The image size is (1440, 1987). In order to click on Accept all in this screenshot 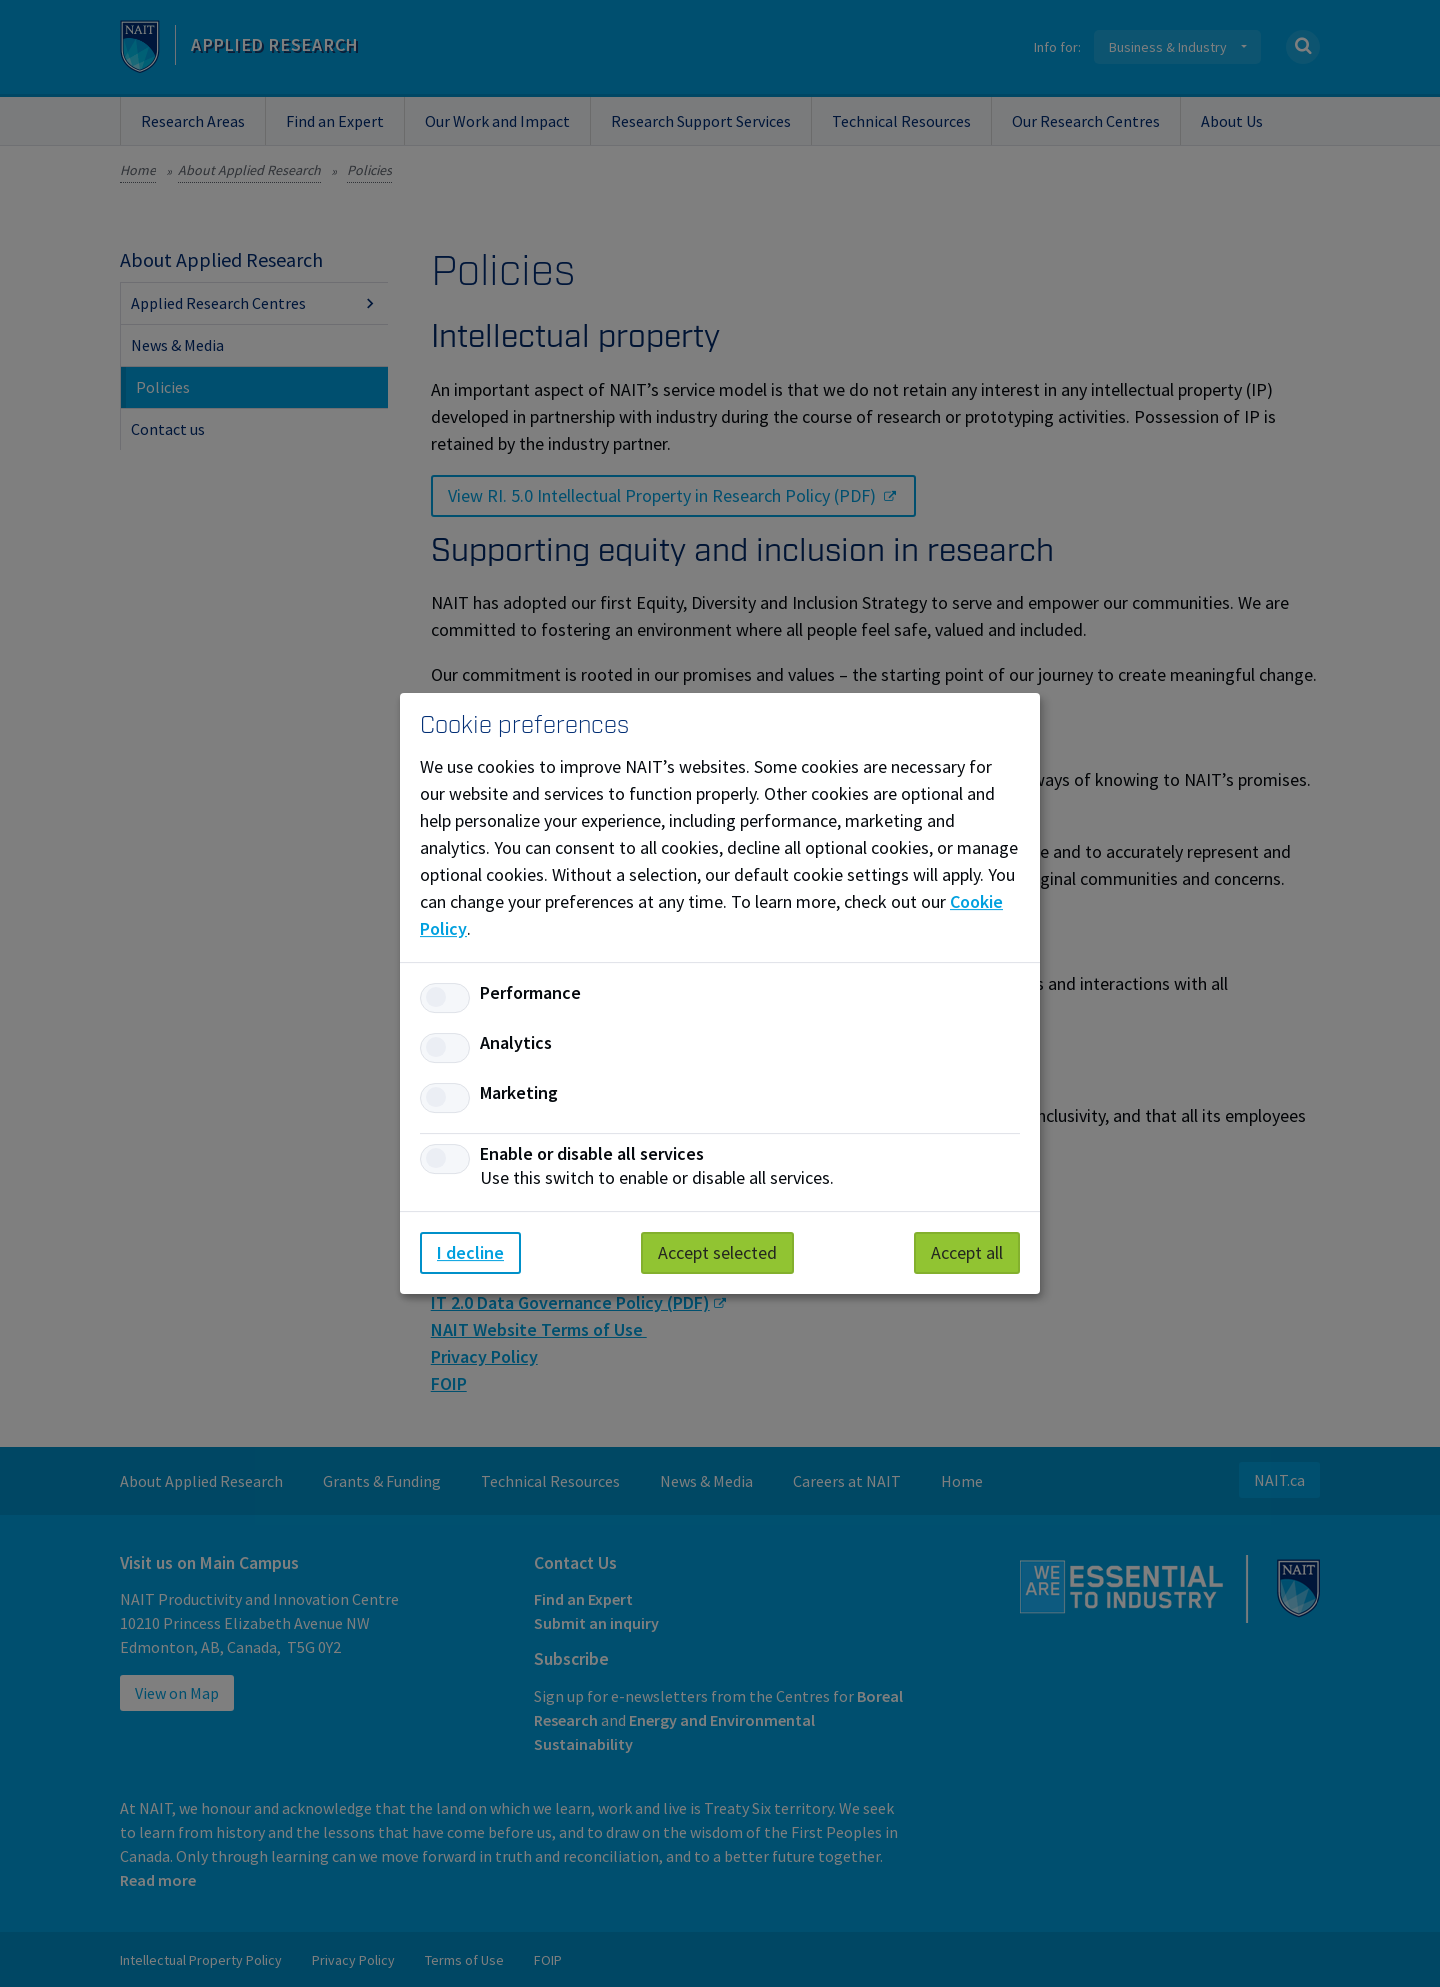, I will do `click(967, 1252)`.